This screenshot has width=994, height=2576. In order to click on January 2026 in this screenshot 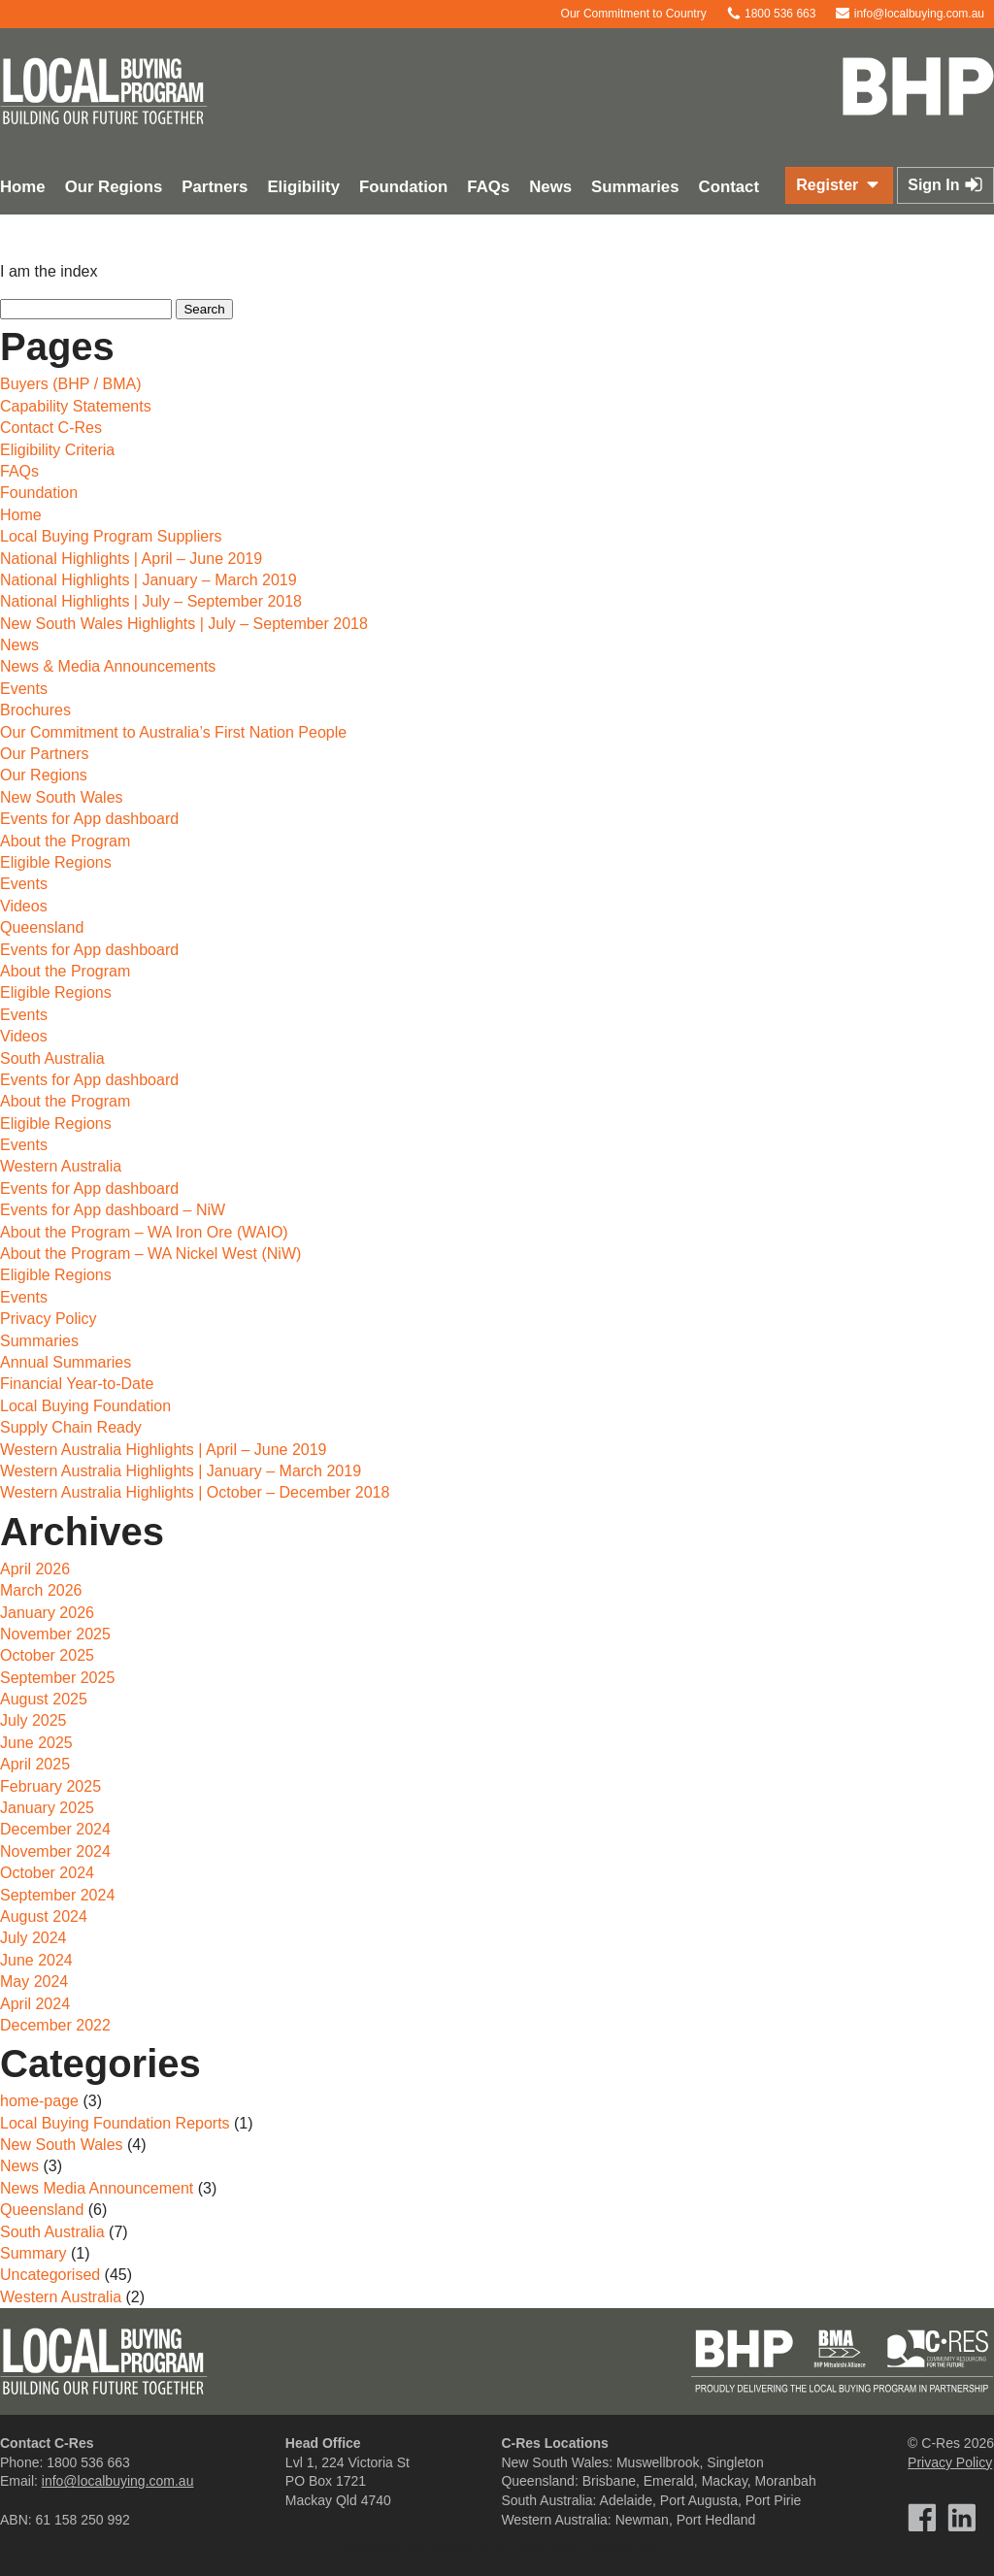, I will do `click(47, 1612)`.